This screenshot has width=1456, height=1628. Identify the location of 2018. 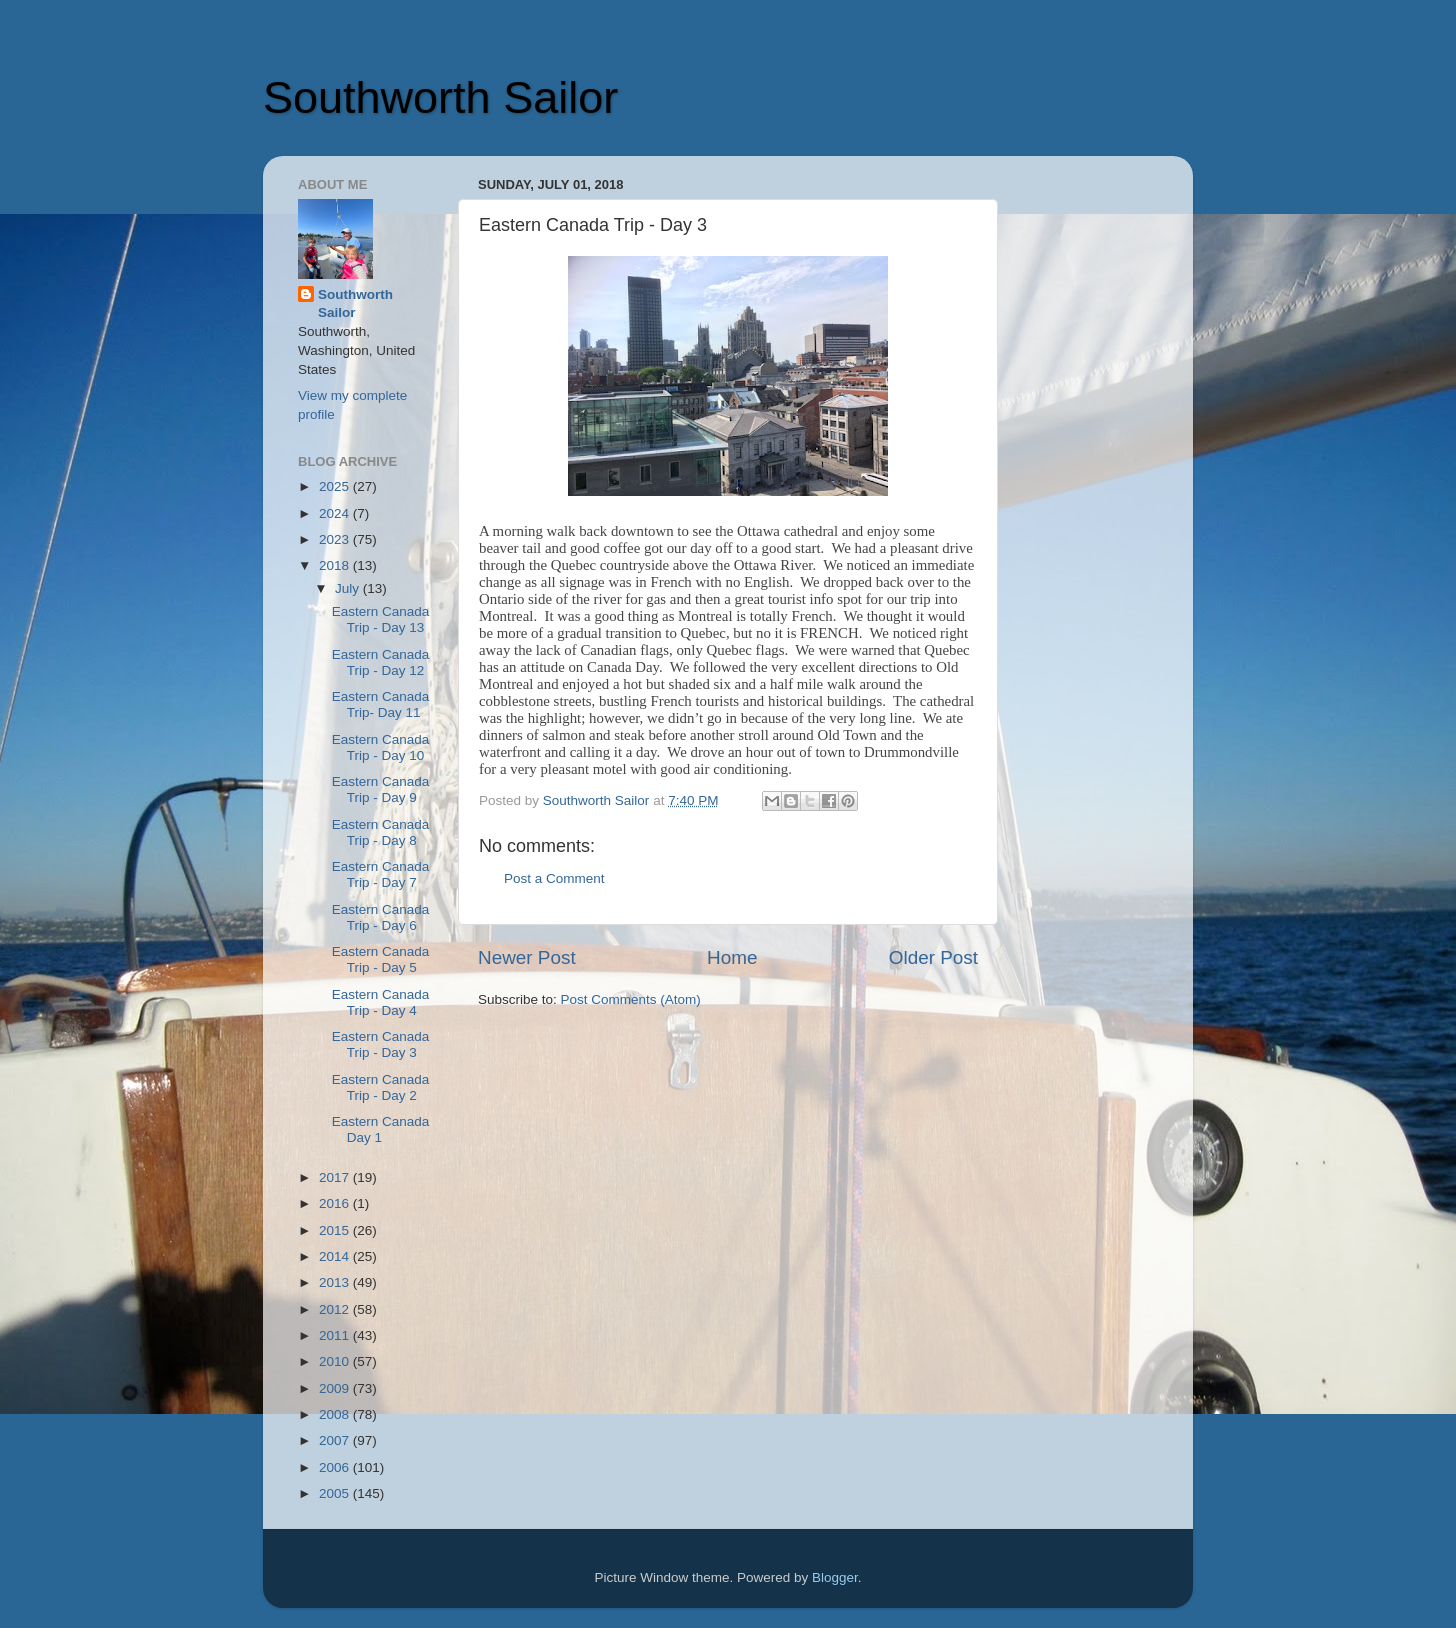
(336, 565).